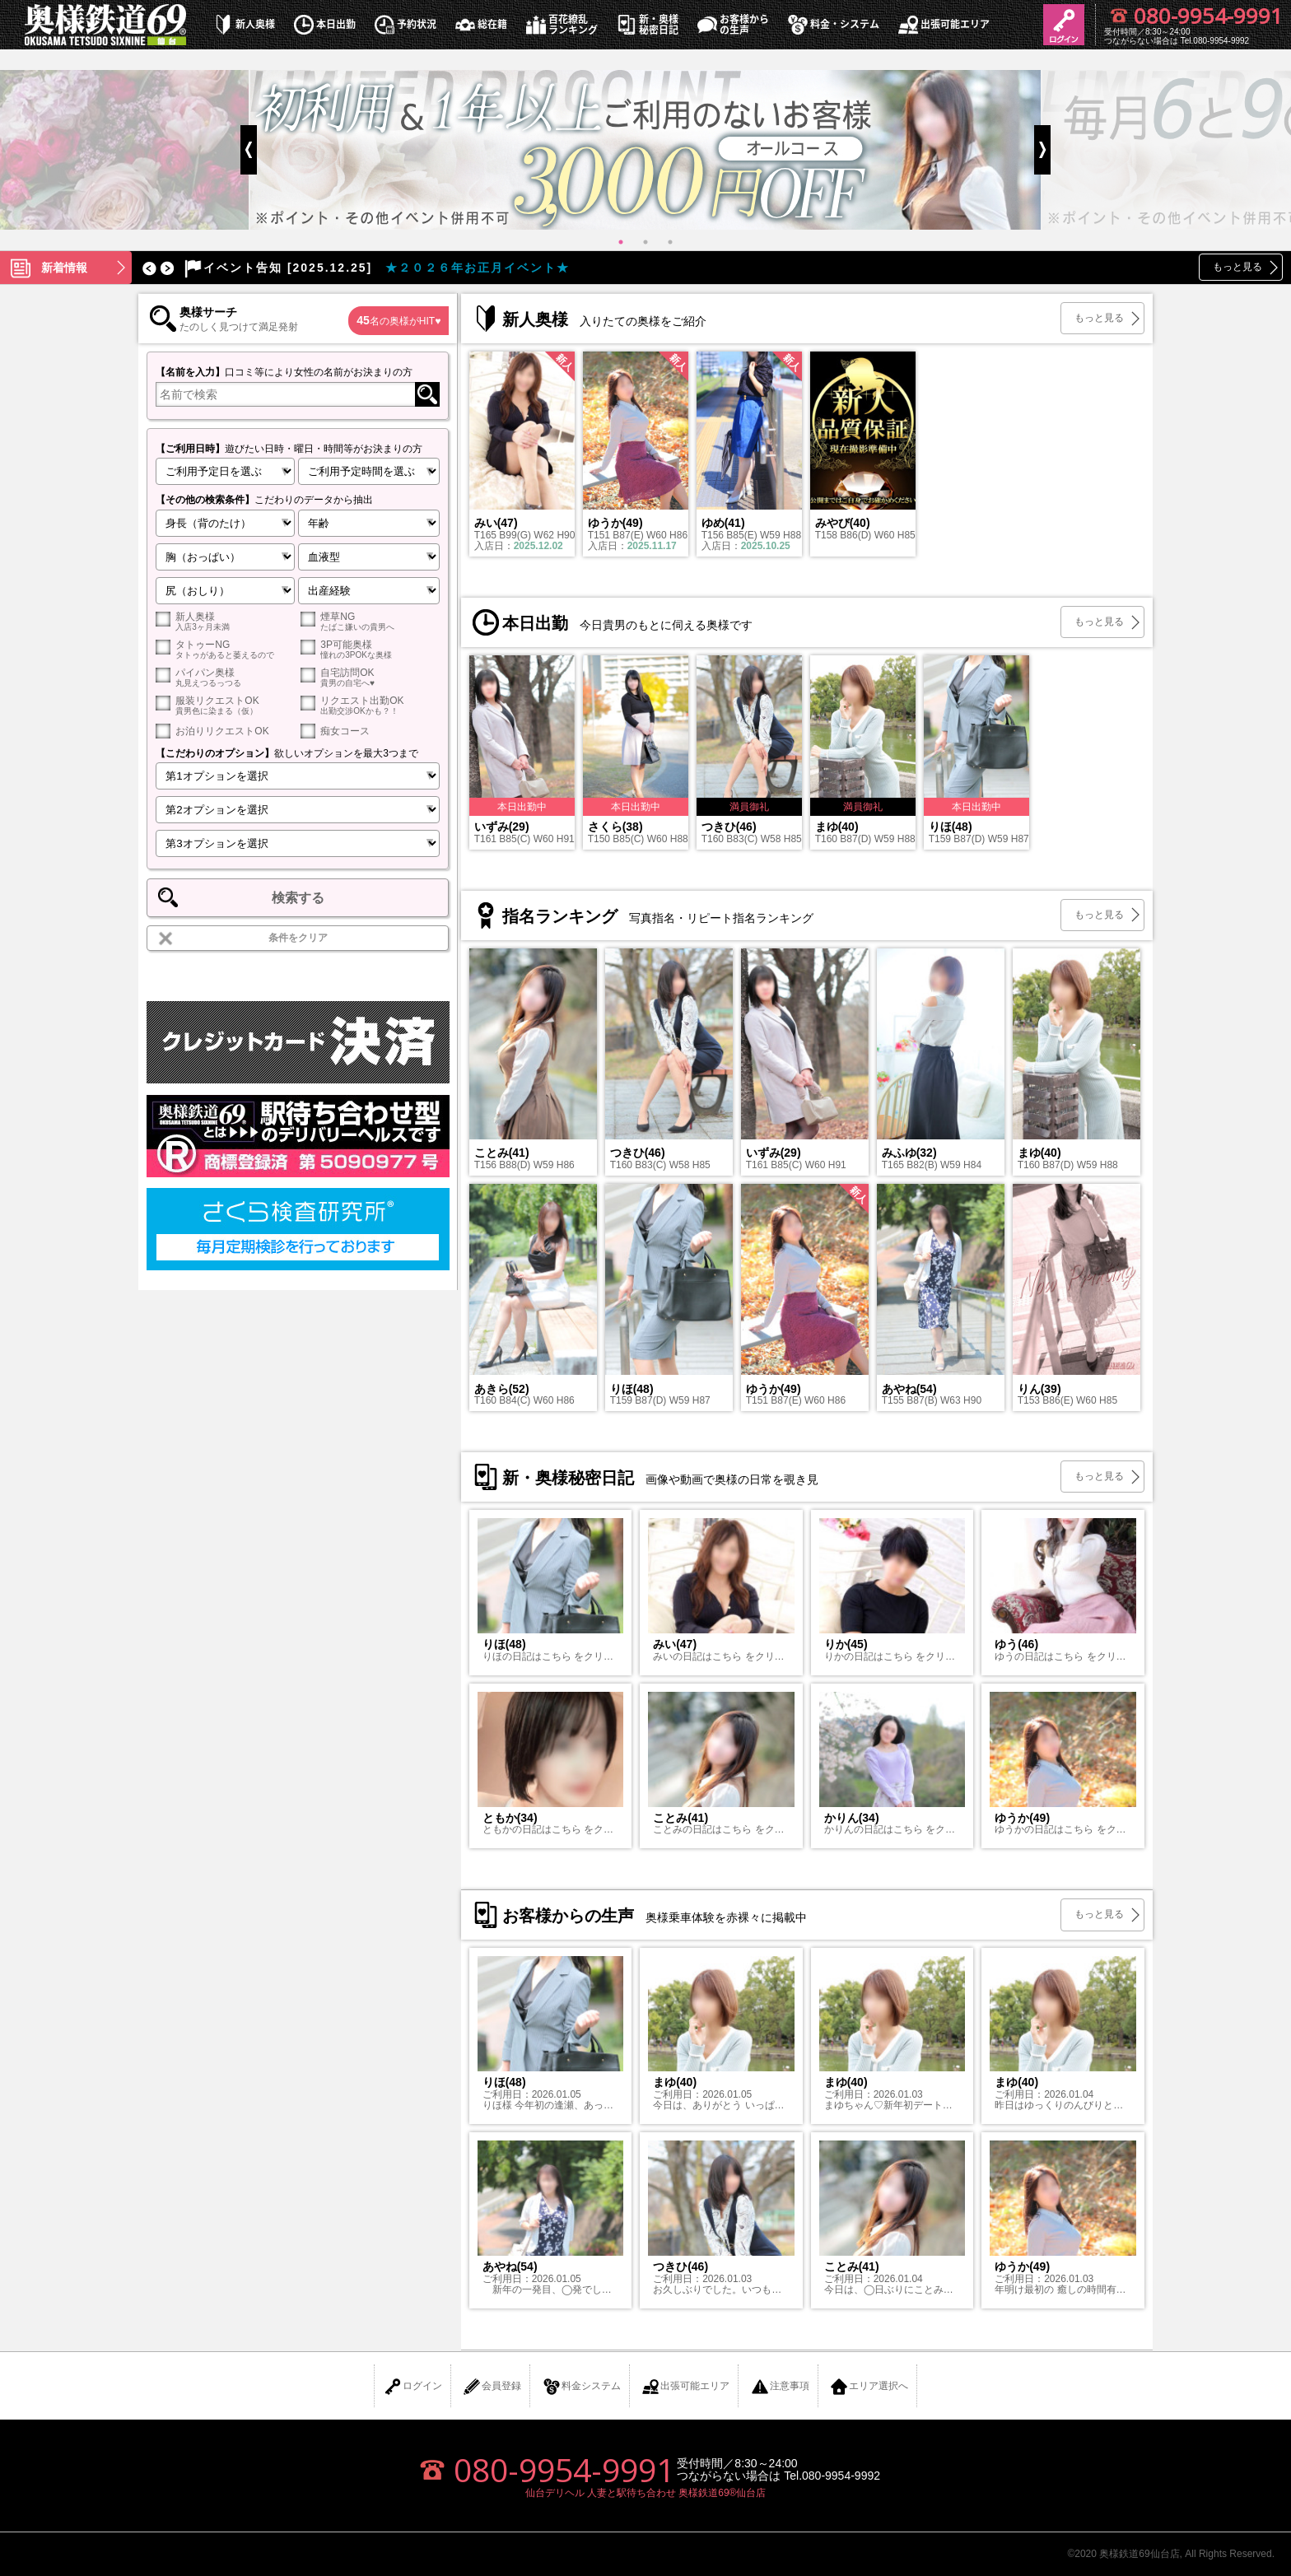 This screenshot has height=2576, width=1291. What do you see at coordinates (832, 24) in the screenshot?
I see `料金・システム` at bounding box center [832, 24].